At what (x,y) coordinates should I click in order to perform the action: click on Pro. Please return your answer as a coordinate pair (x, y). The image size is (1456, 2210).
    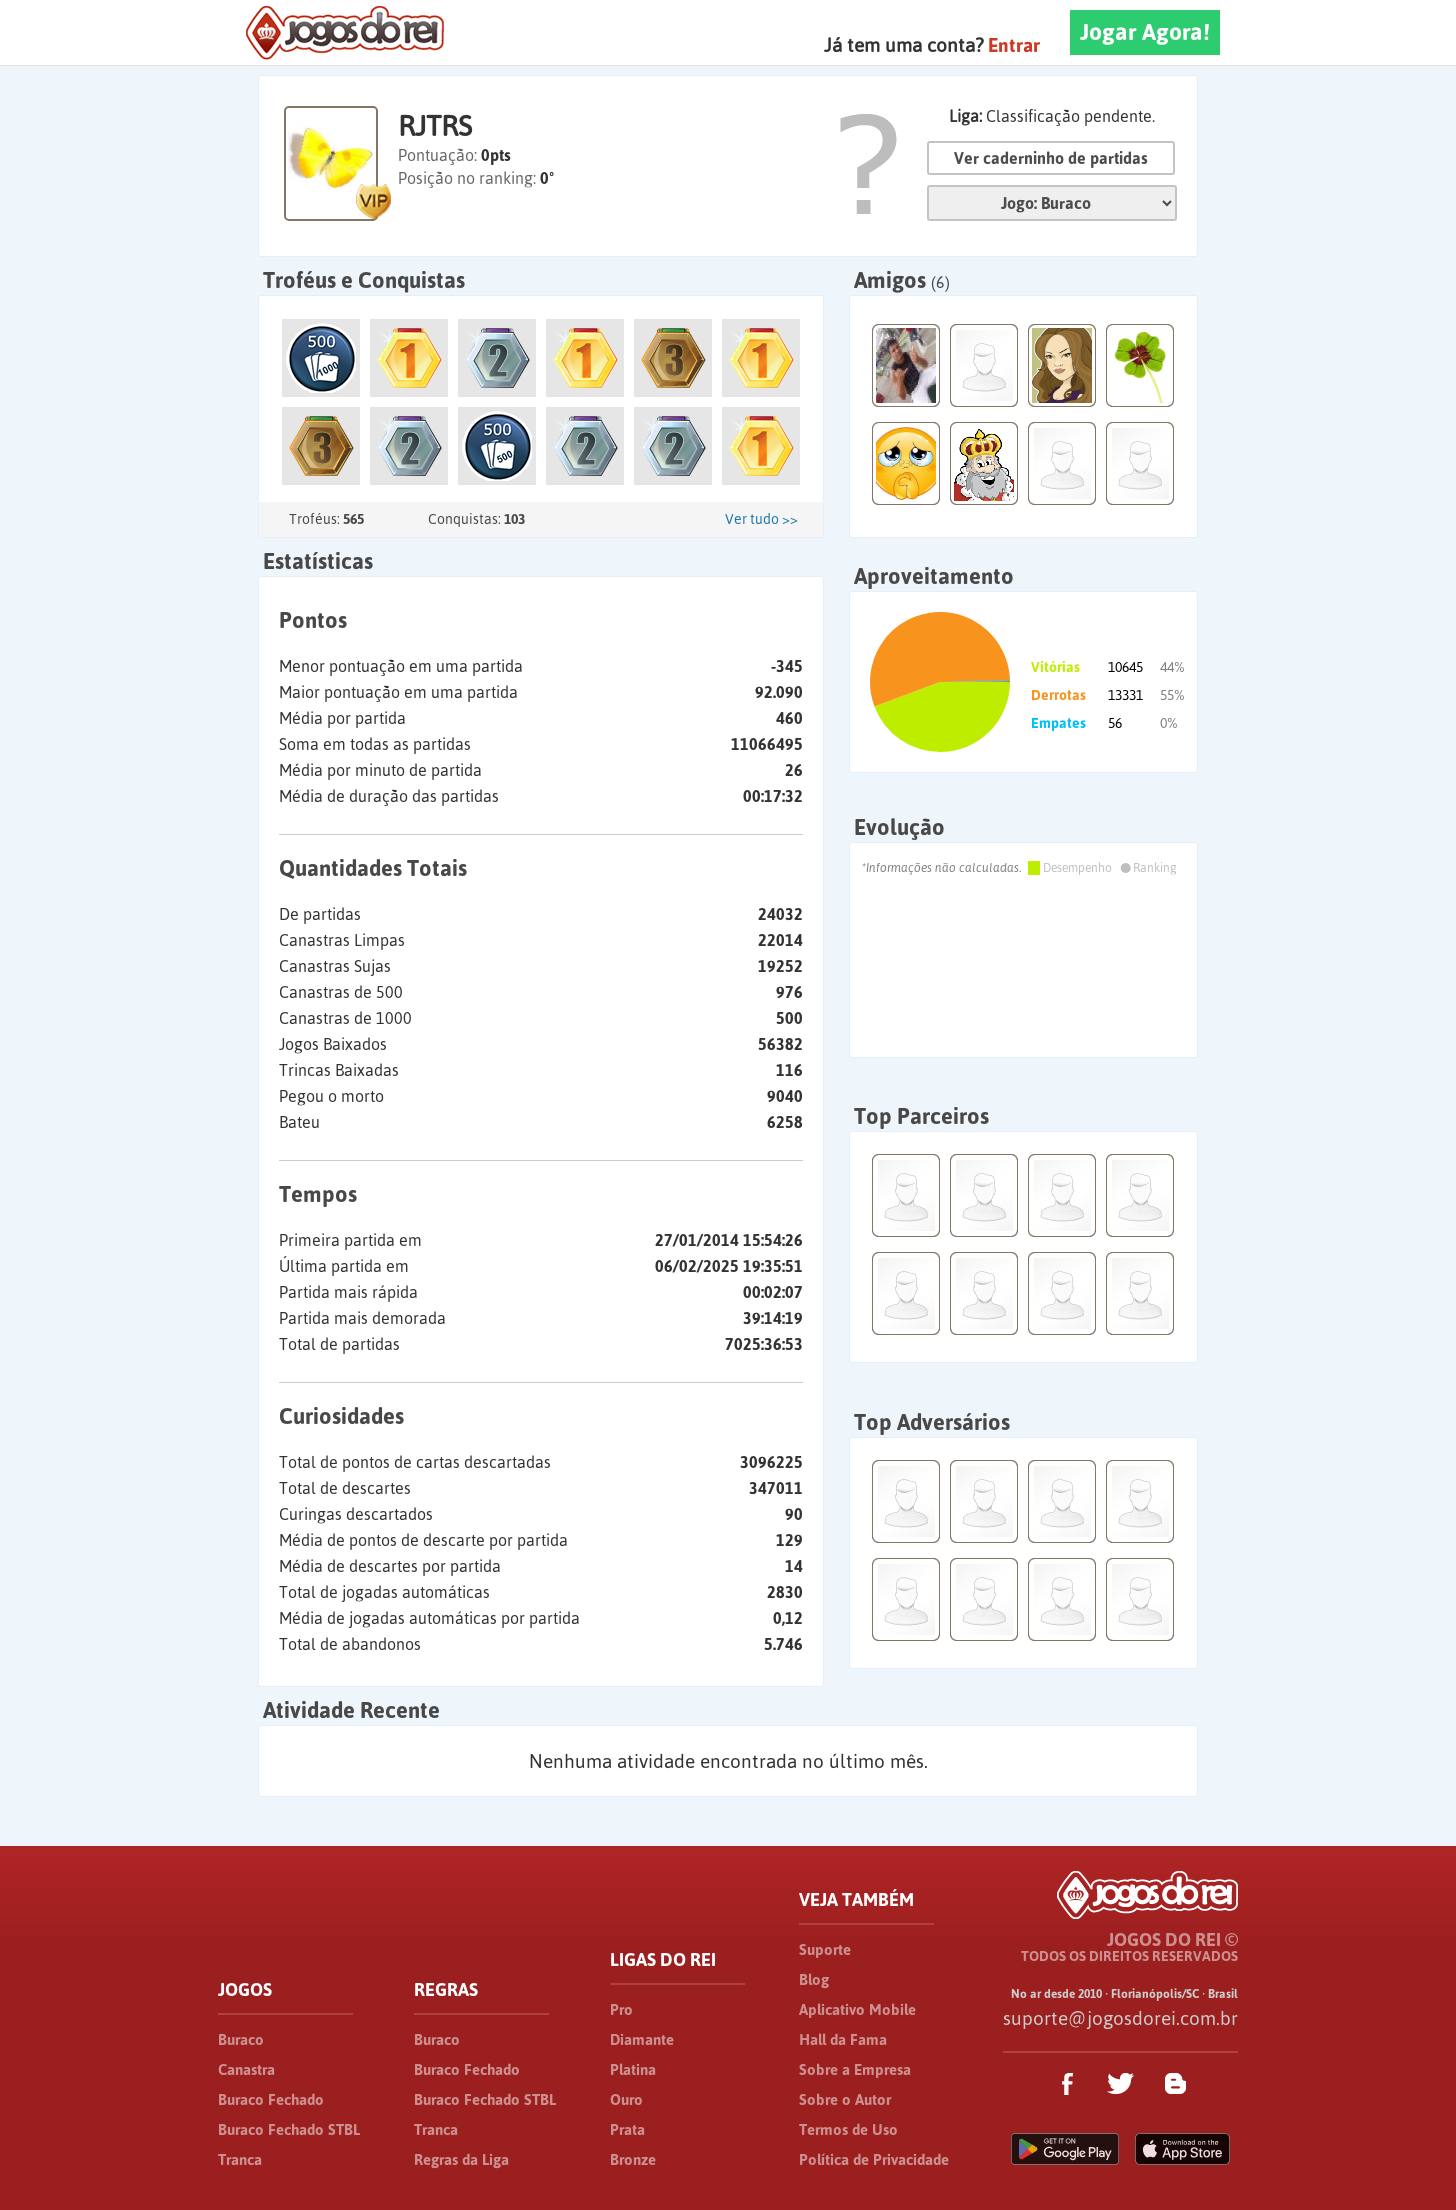
    Looking at the image, I should click on (621, 2009).